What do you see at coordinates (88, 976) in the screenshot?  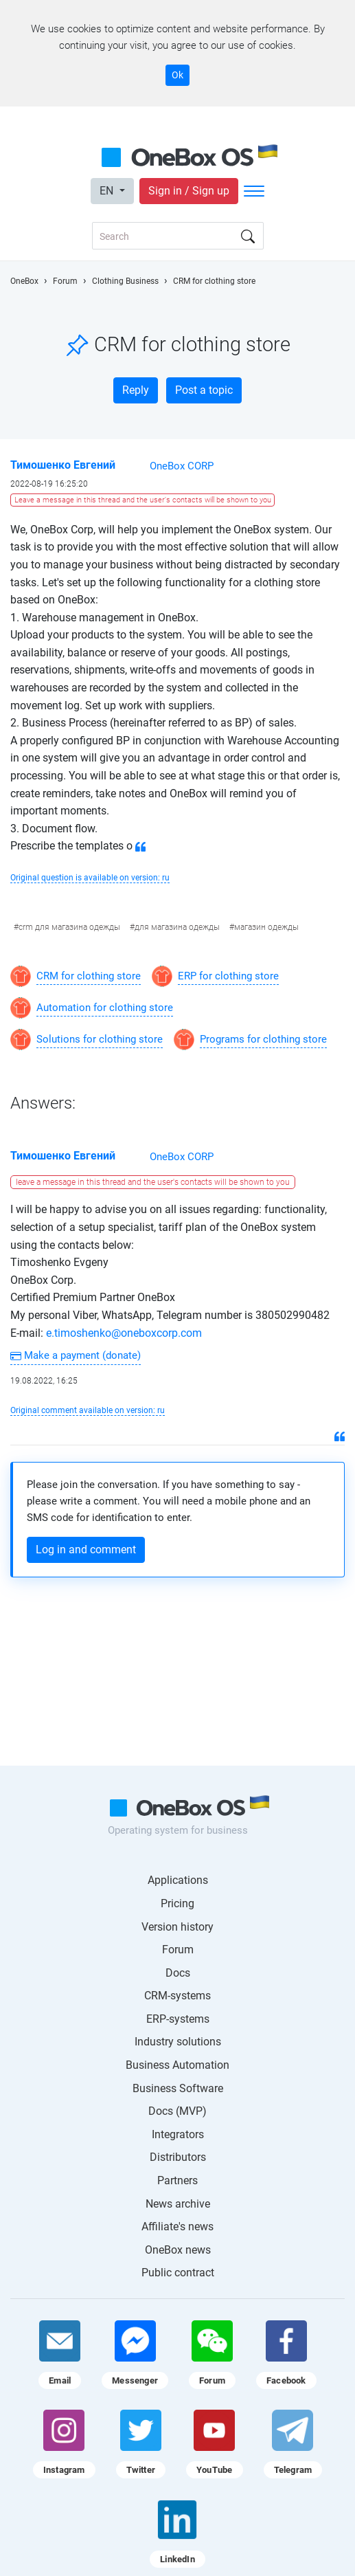 I see `CRM for clothing store` at bounding box center [88, 976].